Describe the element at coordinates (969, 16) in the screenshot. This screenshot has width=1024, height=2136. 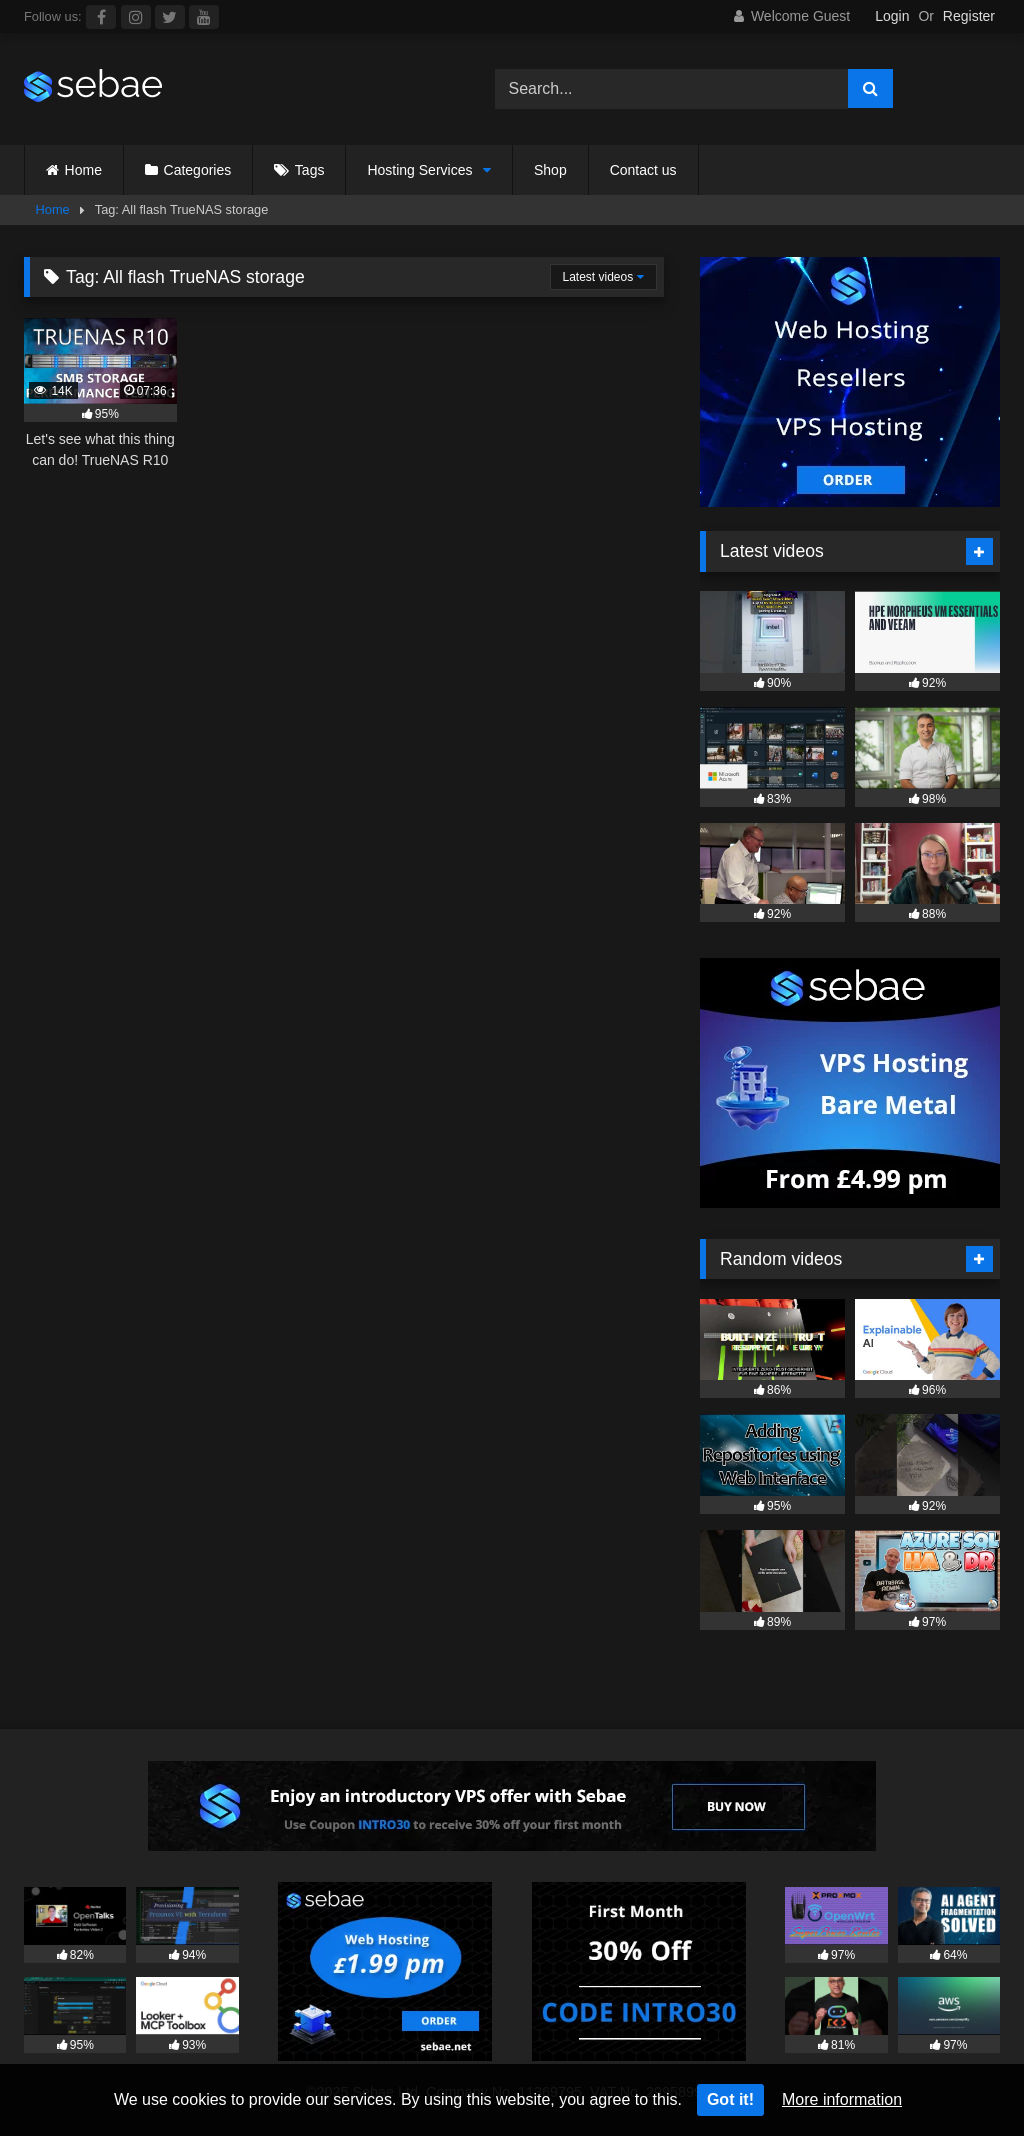
I see `Register` at that location.